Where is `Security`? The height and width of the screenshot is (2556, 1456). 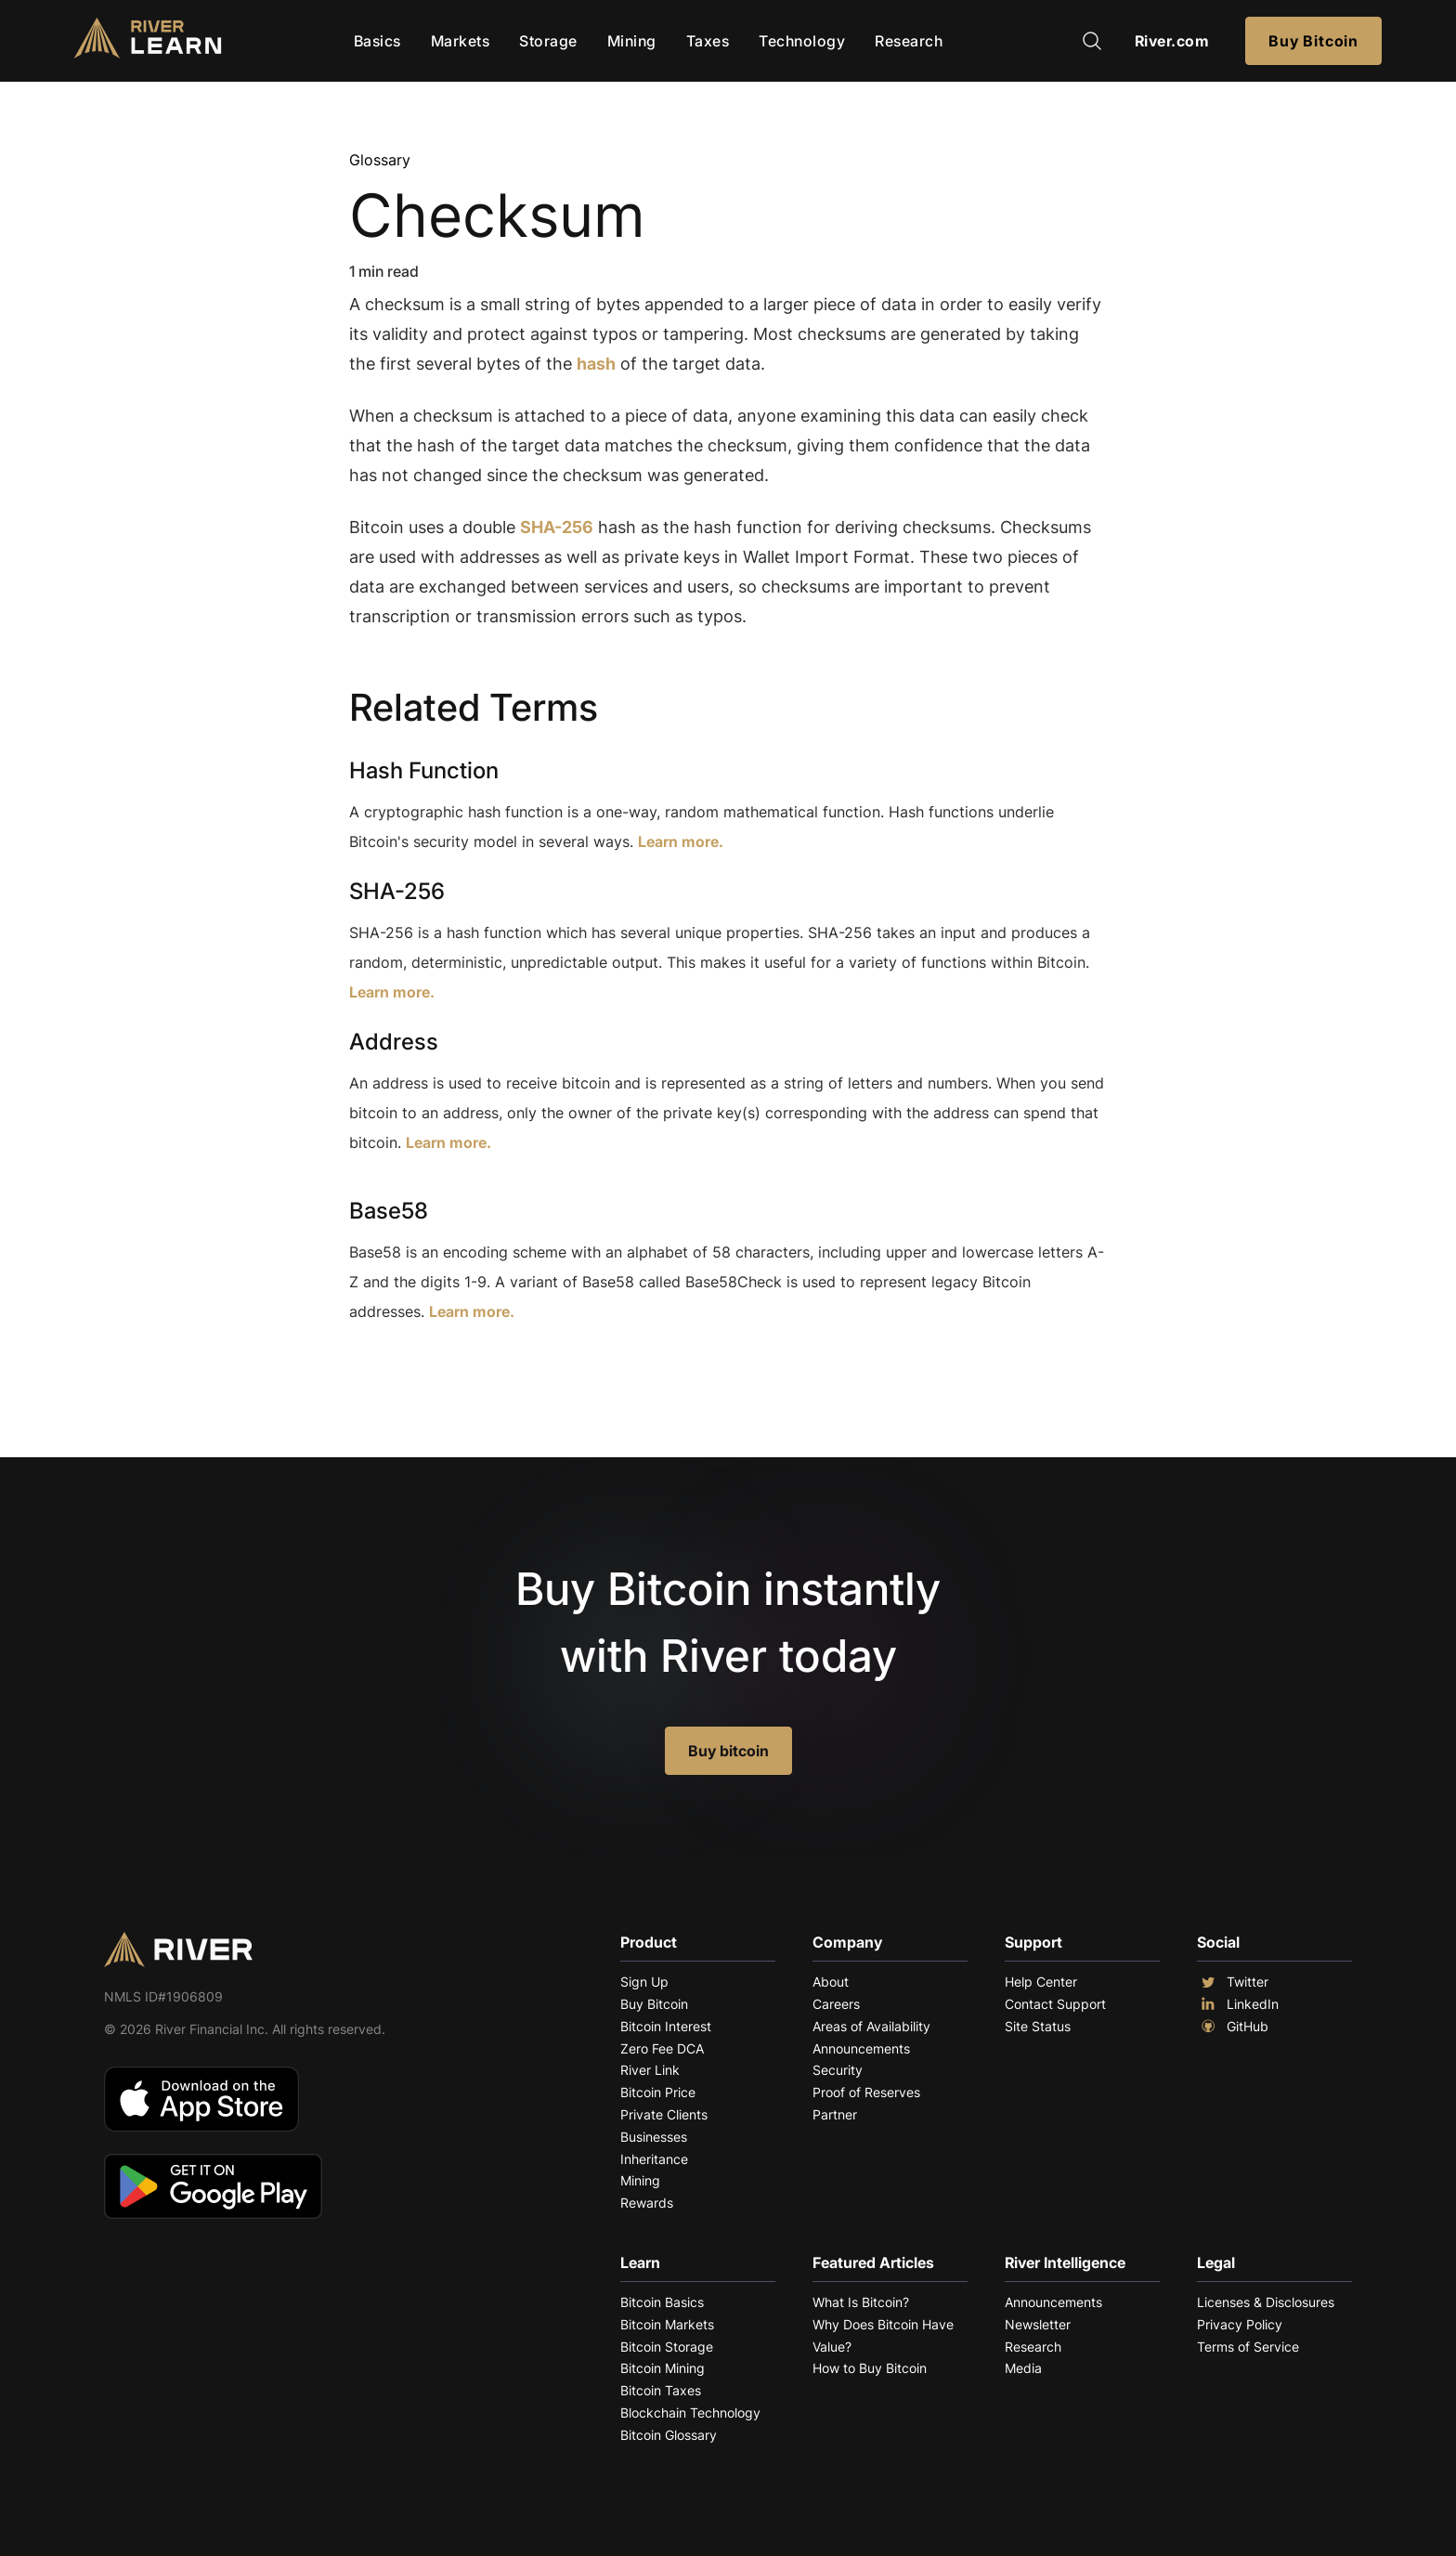 Security is located at coordinates (837, 2070).